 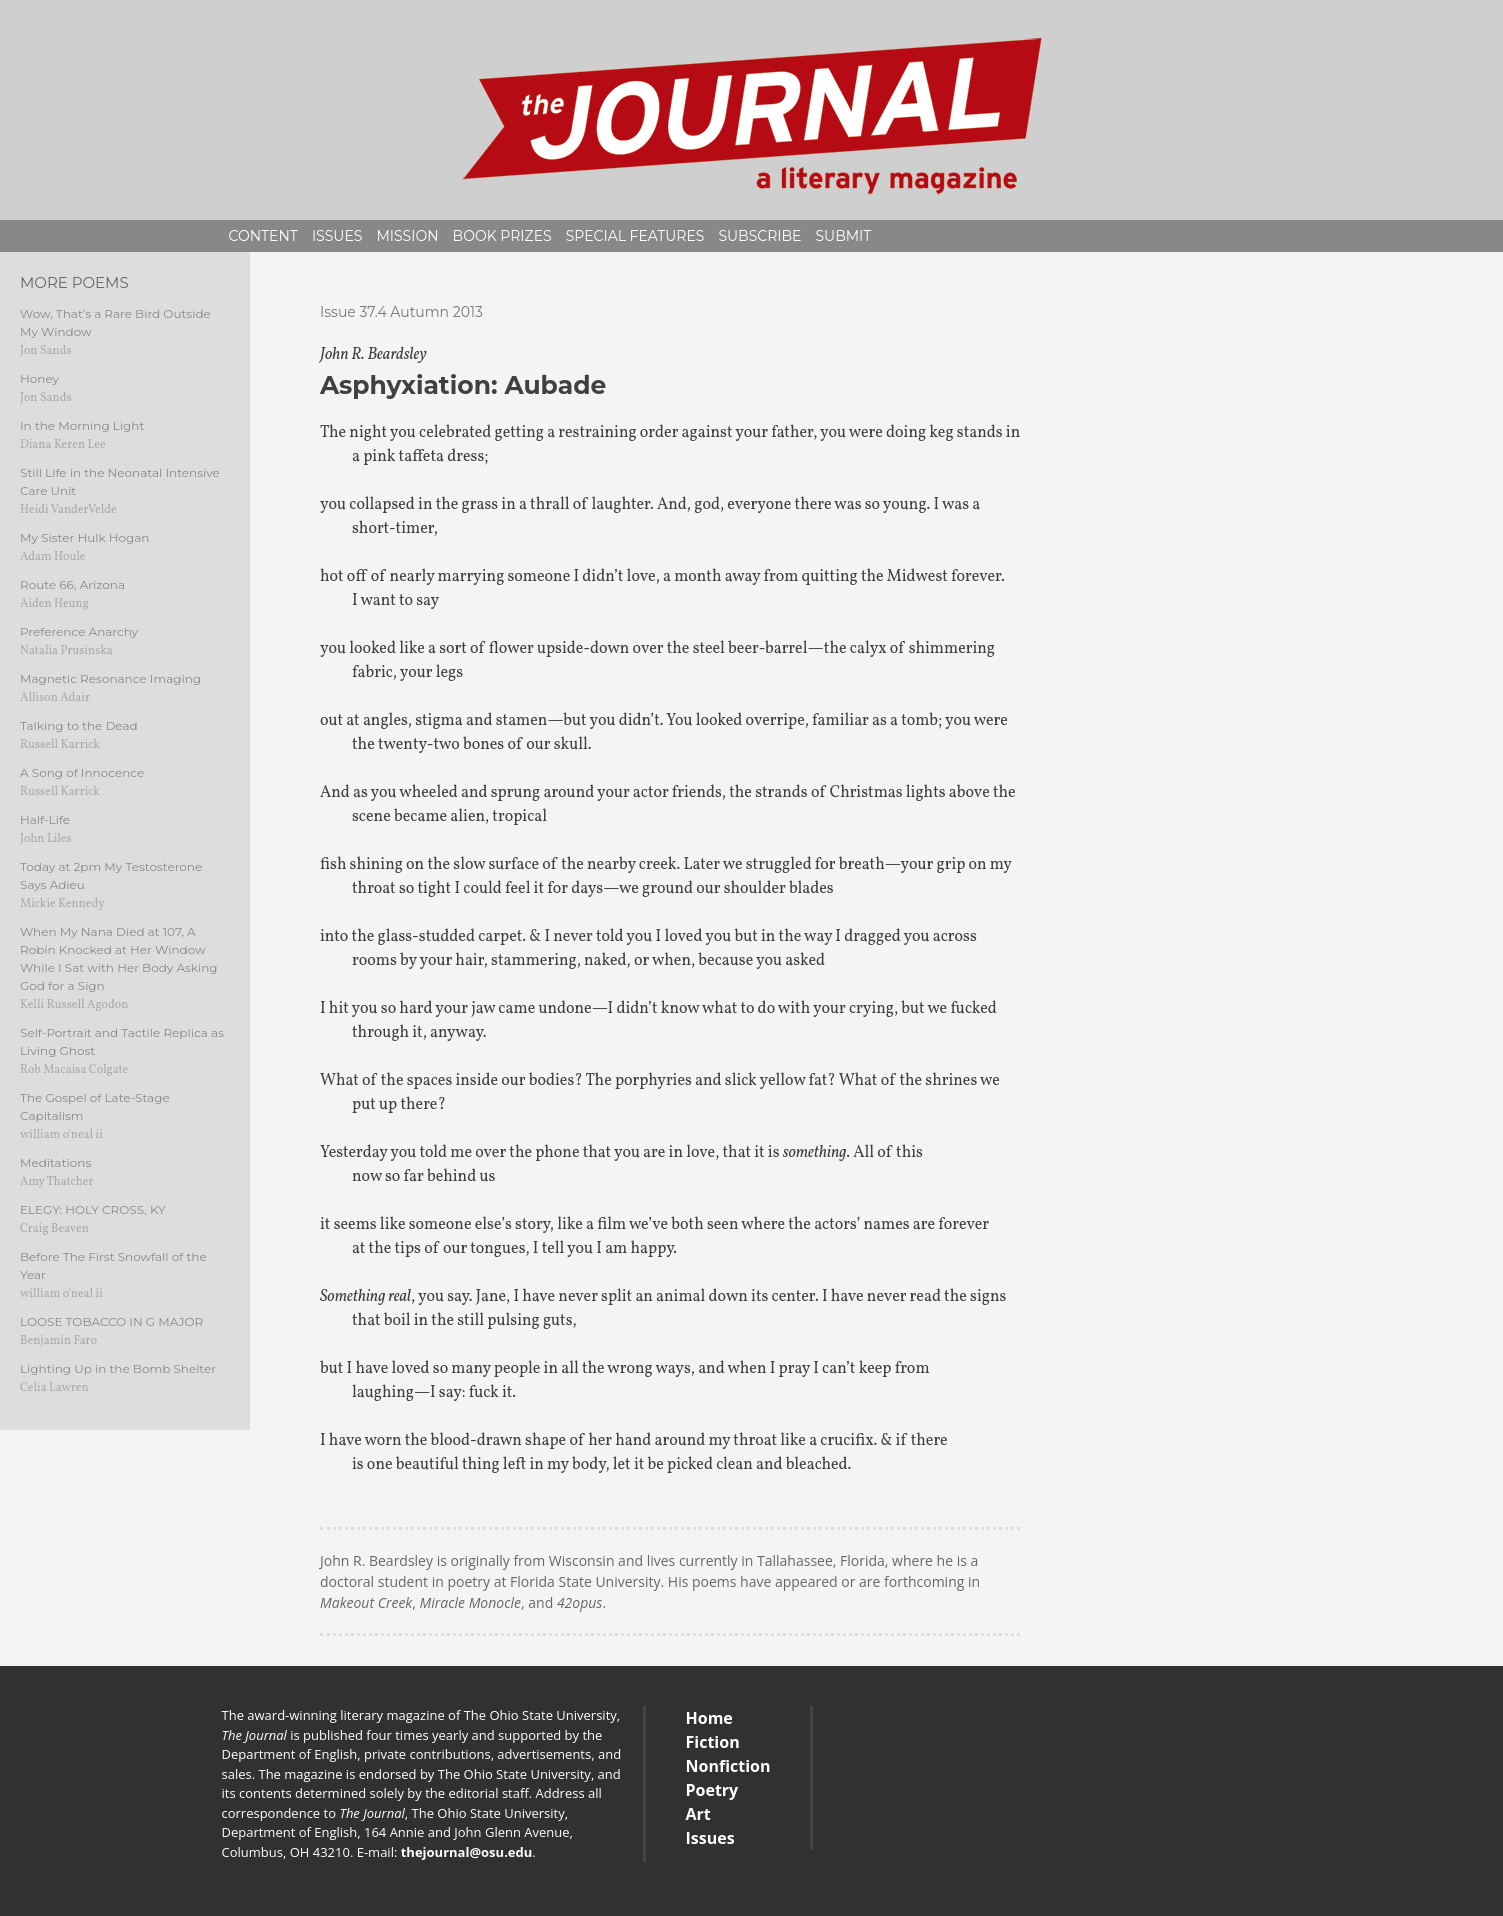 What do you see at coordinates (709, 1718) in the screenshot?
I see `Home` at bounding box center [709, 1718].